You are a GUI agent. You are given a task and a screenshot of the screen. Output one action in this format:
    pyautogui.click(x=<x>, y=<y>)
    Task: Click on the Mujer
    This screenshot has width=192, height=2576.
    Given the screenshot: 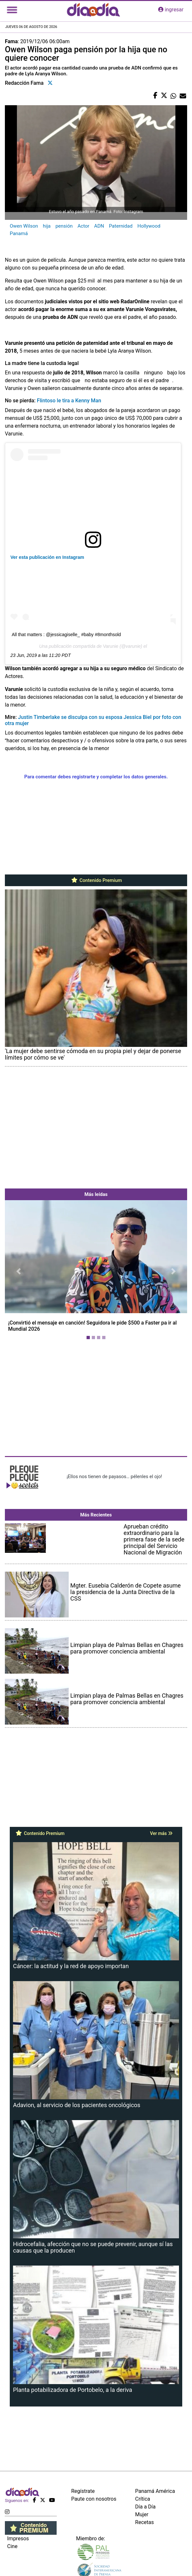 What is the action you would take?
    pyautogui.click(x=141, y=2514)
    